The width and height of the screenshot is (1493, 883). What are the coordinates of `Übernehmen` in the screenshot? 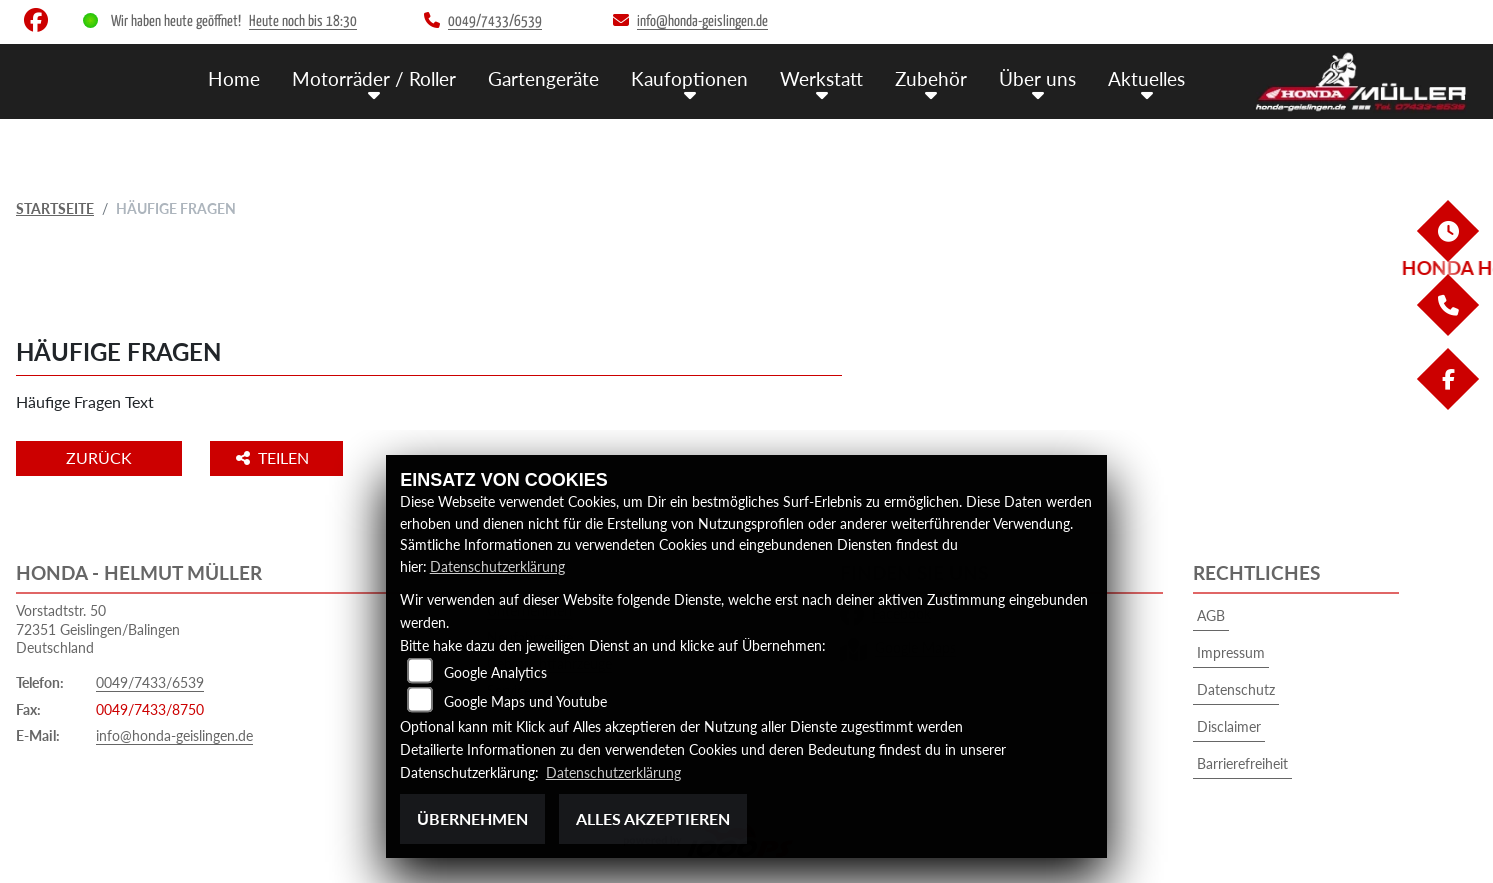 It's located at (472, 818).